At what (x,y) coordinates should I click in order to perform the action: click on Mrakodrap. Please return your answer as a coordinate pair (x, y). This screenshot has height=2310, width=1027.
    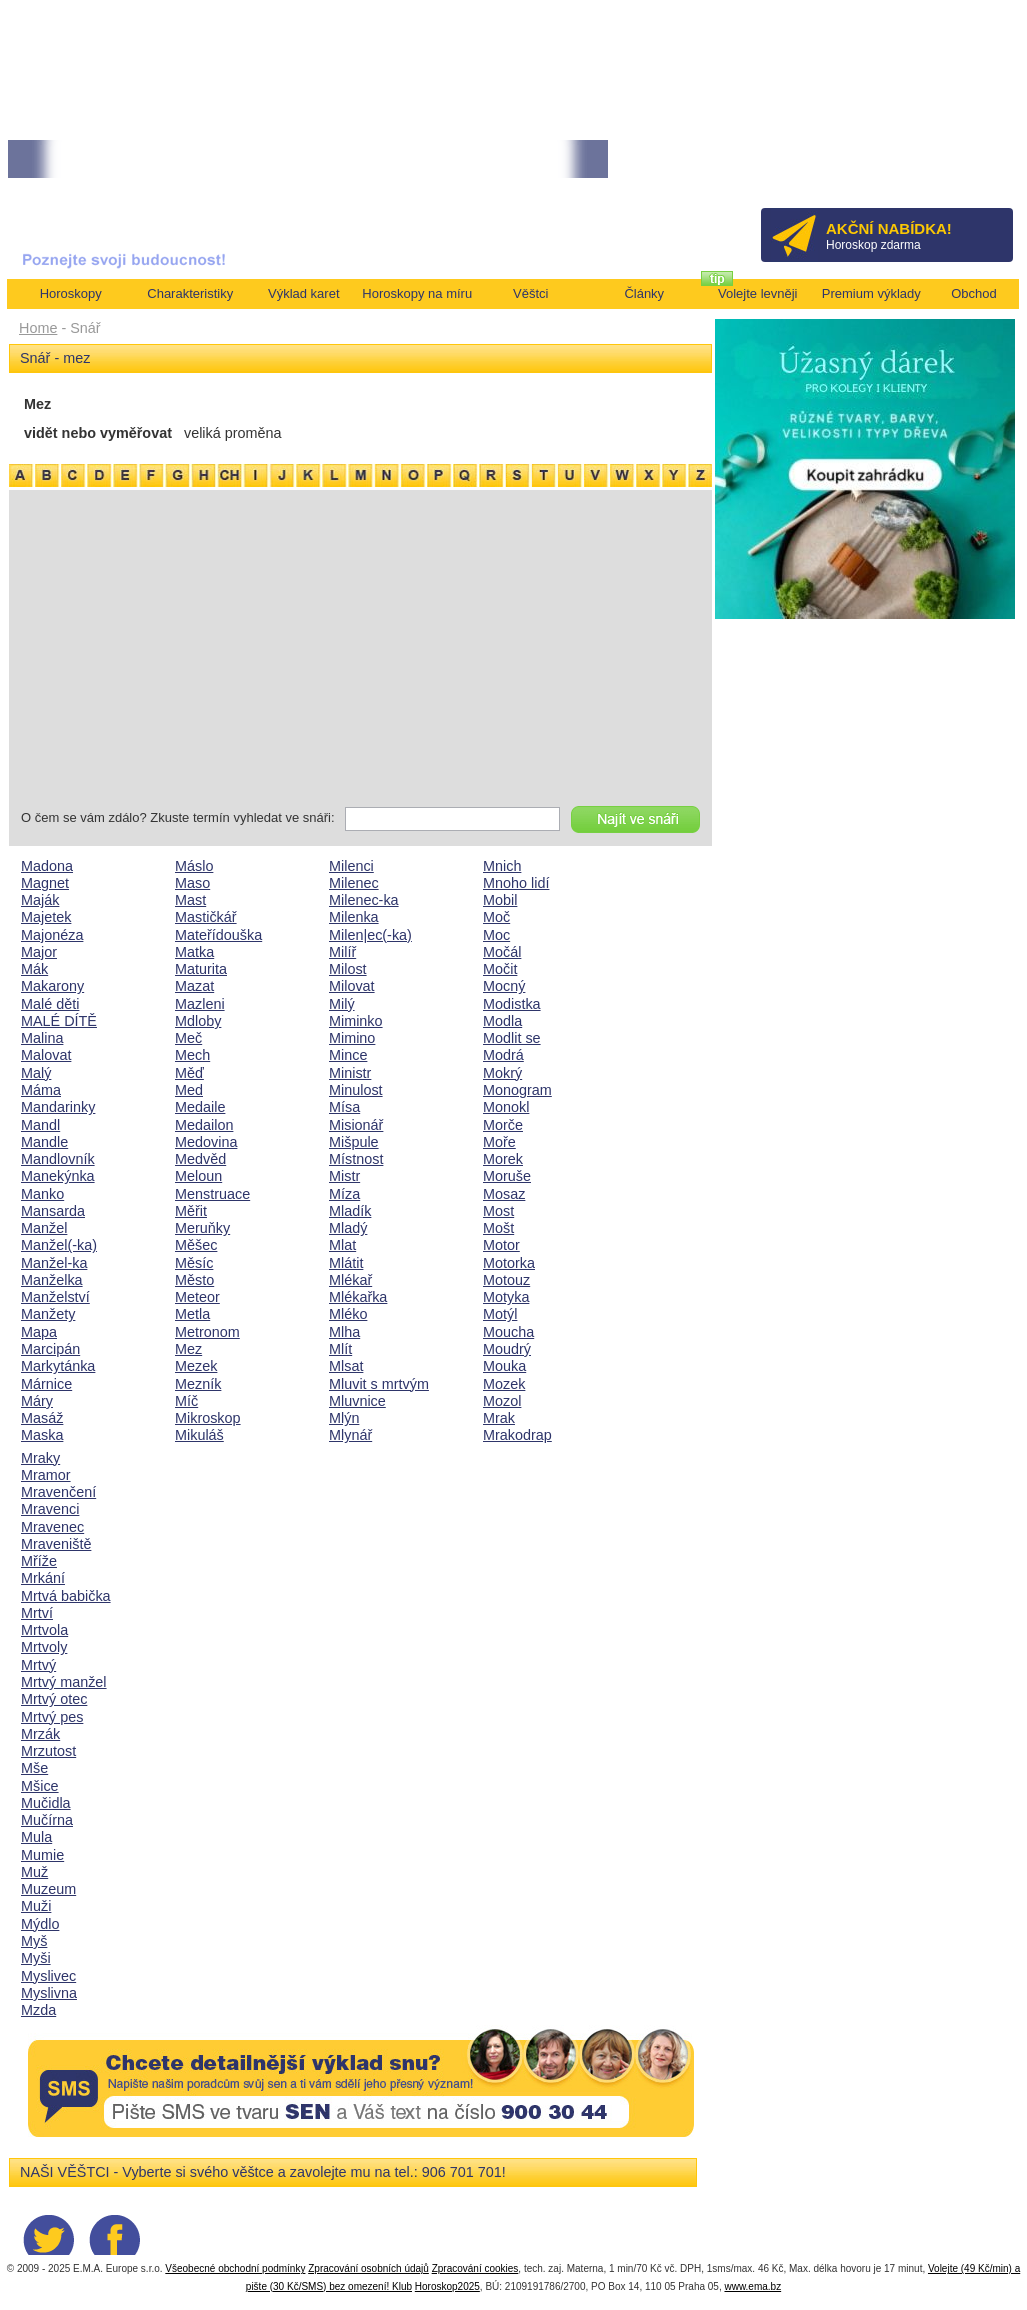
    Looking at the image, I should click on (517, 1435).